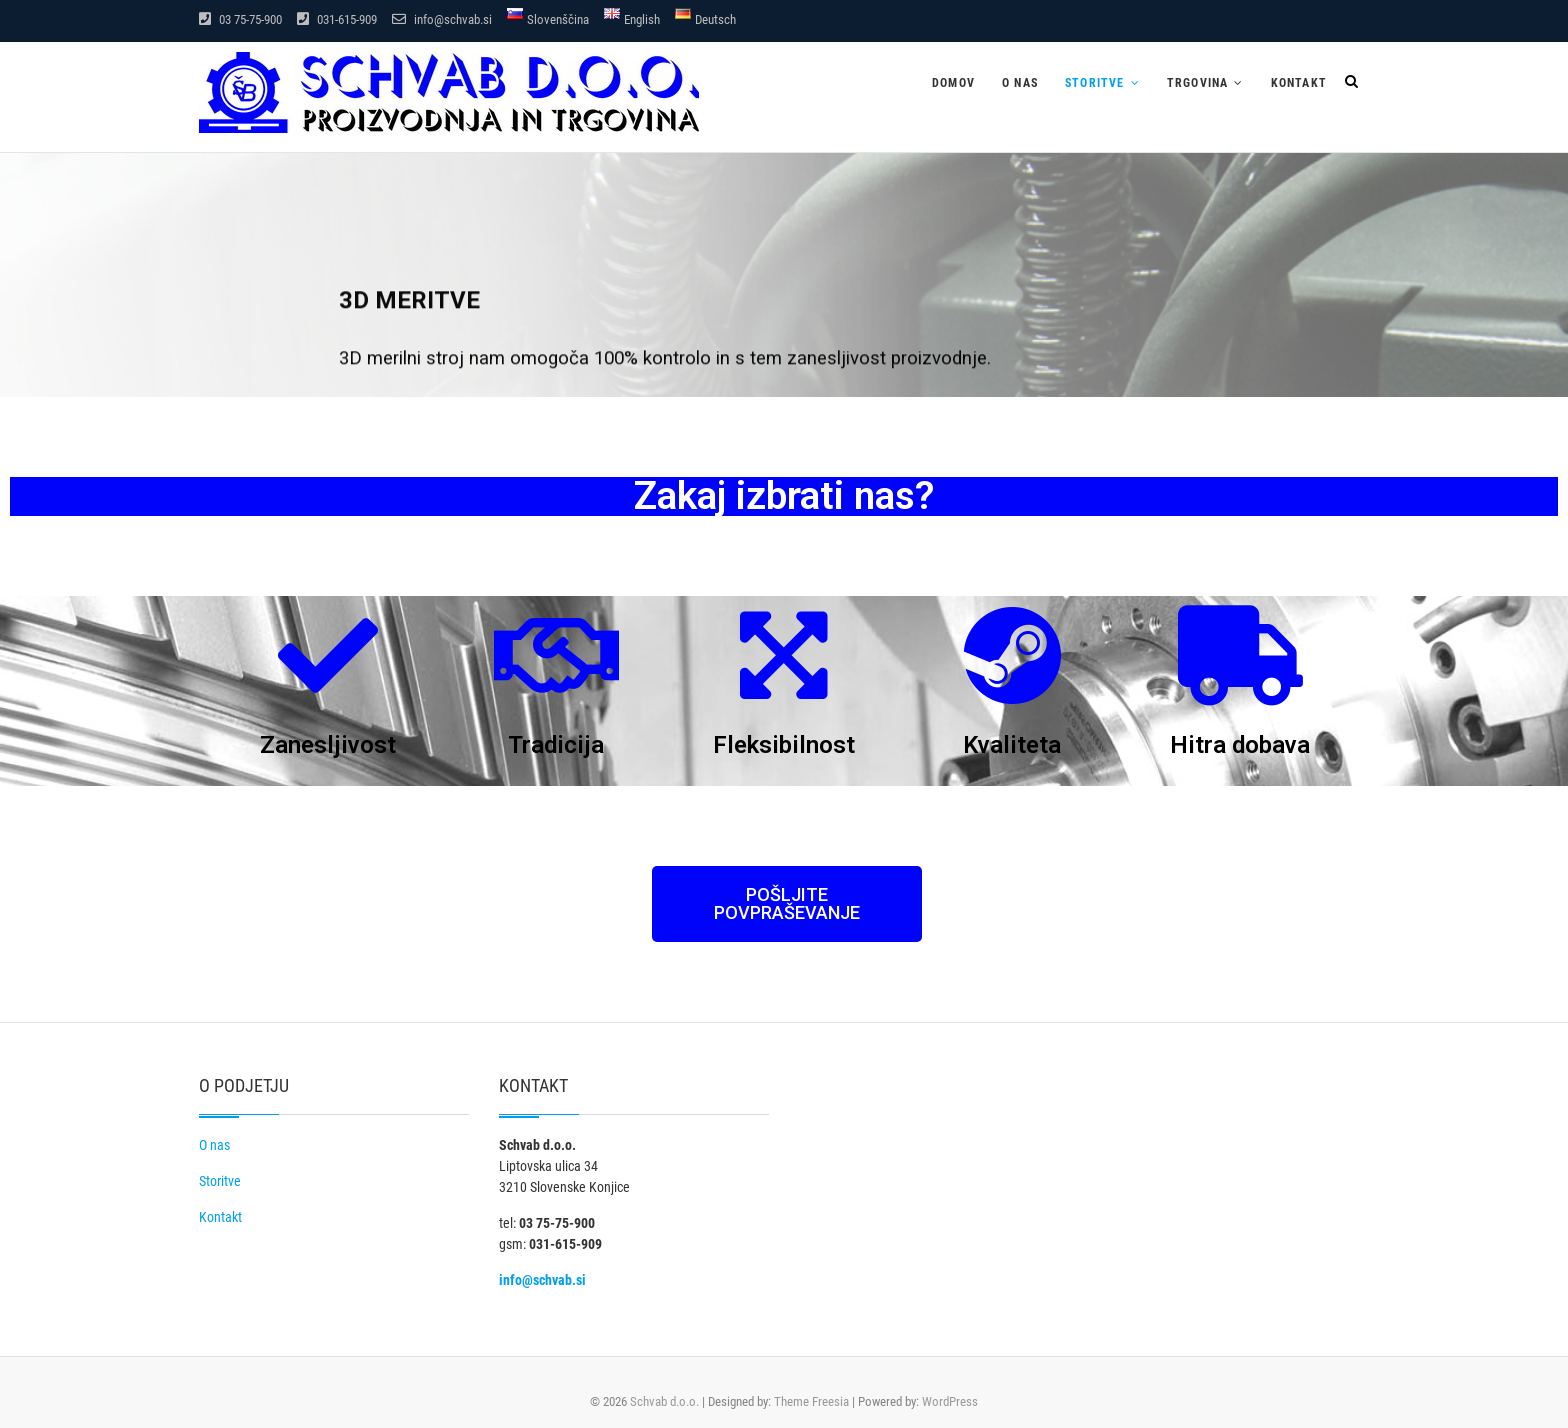  Describe the element at coordinates (664, 1401) in the screenshot. I see `Schvab d.o.o.` at that location.